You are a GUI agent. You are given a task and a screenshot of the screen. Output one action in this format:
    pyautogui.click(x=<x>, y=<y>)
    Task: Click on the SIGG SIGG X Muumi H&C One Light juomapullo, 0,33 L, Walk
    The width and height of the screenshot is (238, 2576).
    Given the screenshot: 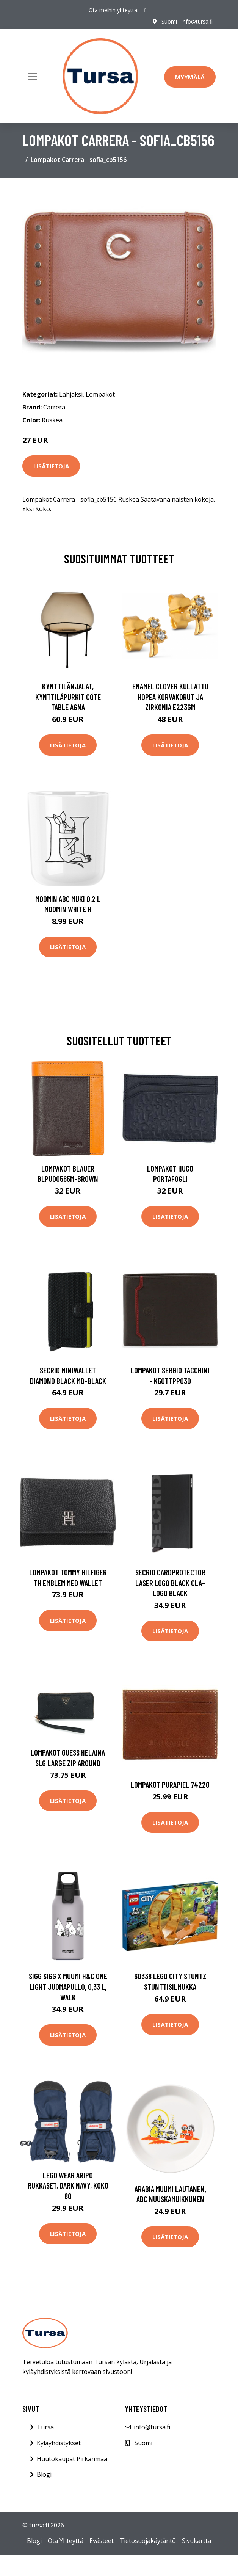 What is the action you would take?
    pyautogui.click(x=68, y=1986)
    